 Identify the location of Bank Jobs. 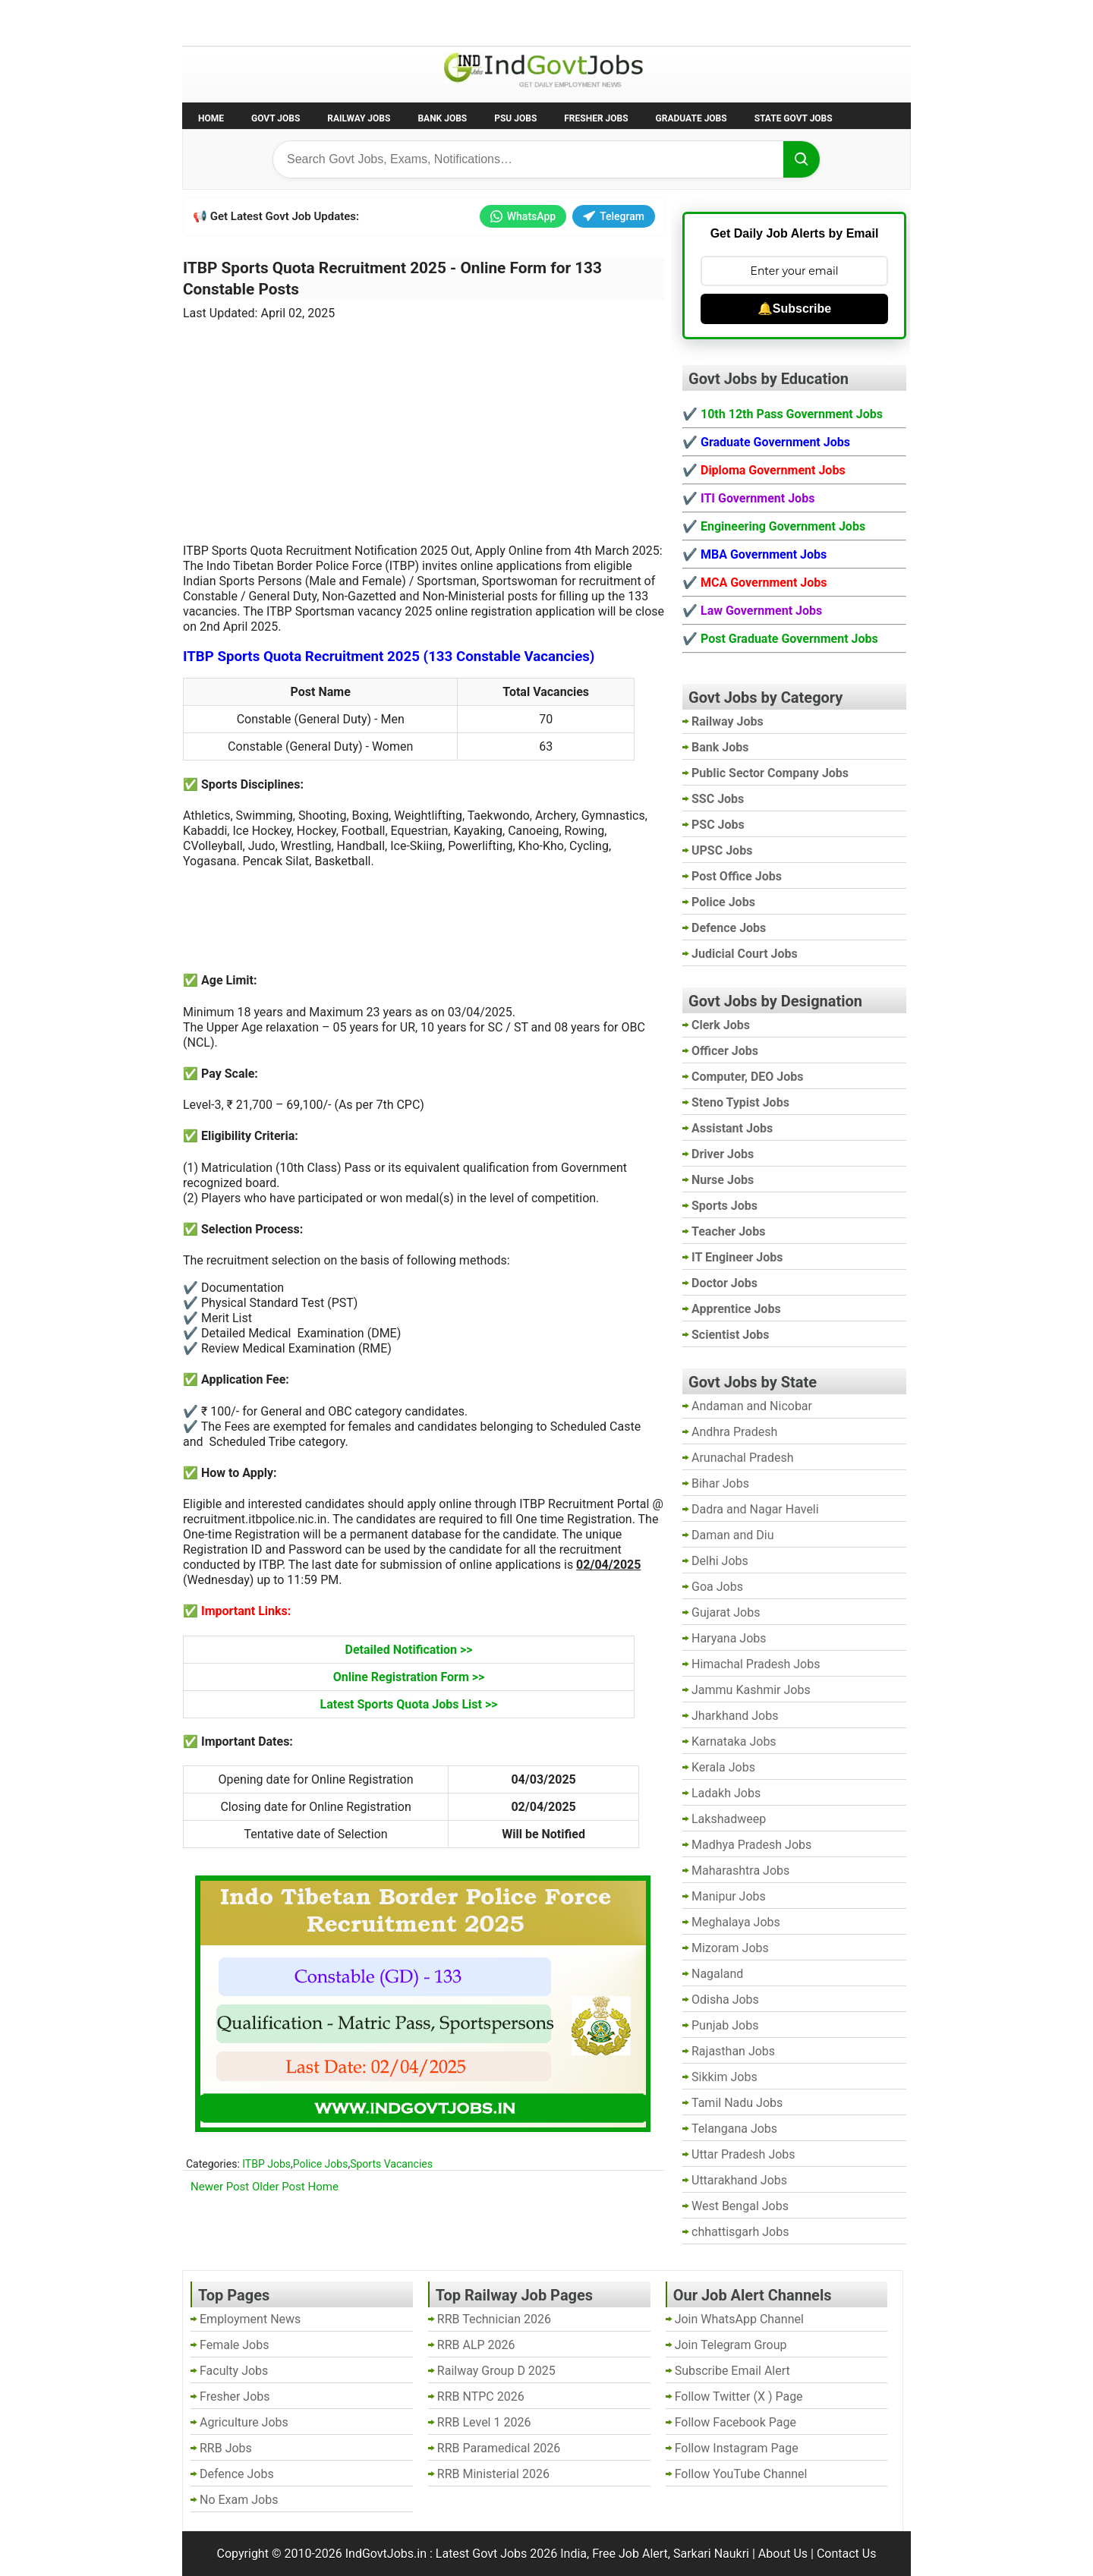
(442, 118).